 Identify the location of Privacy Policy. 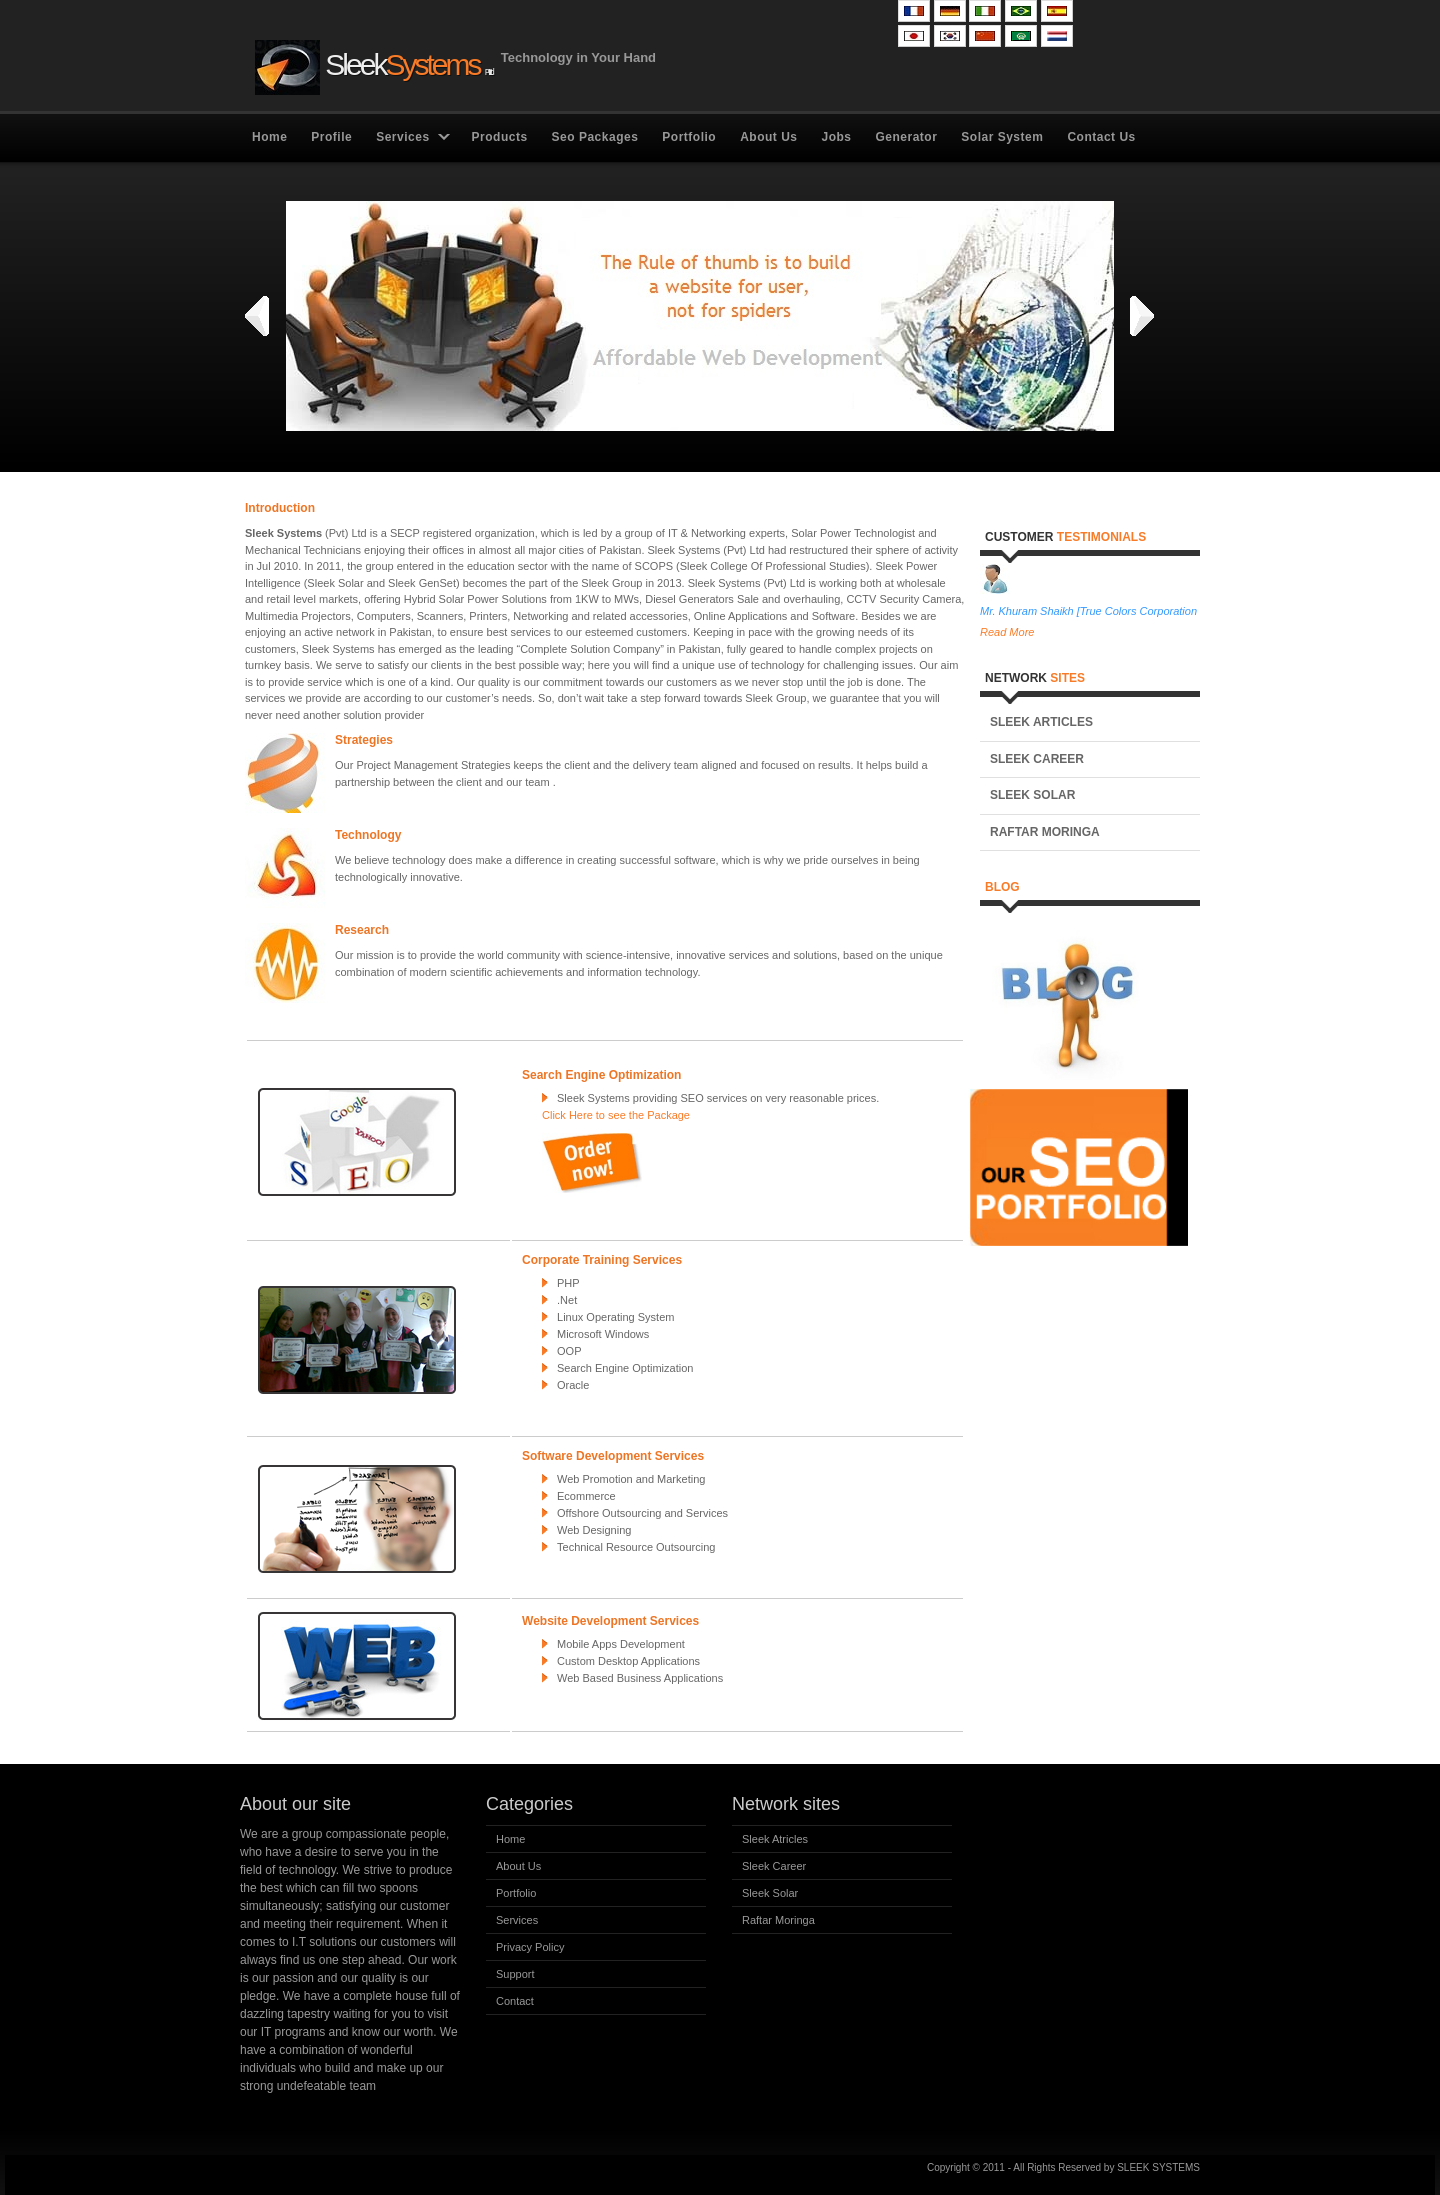
(530, 1947).